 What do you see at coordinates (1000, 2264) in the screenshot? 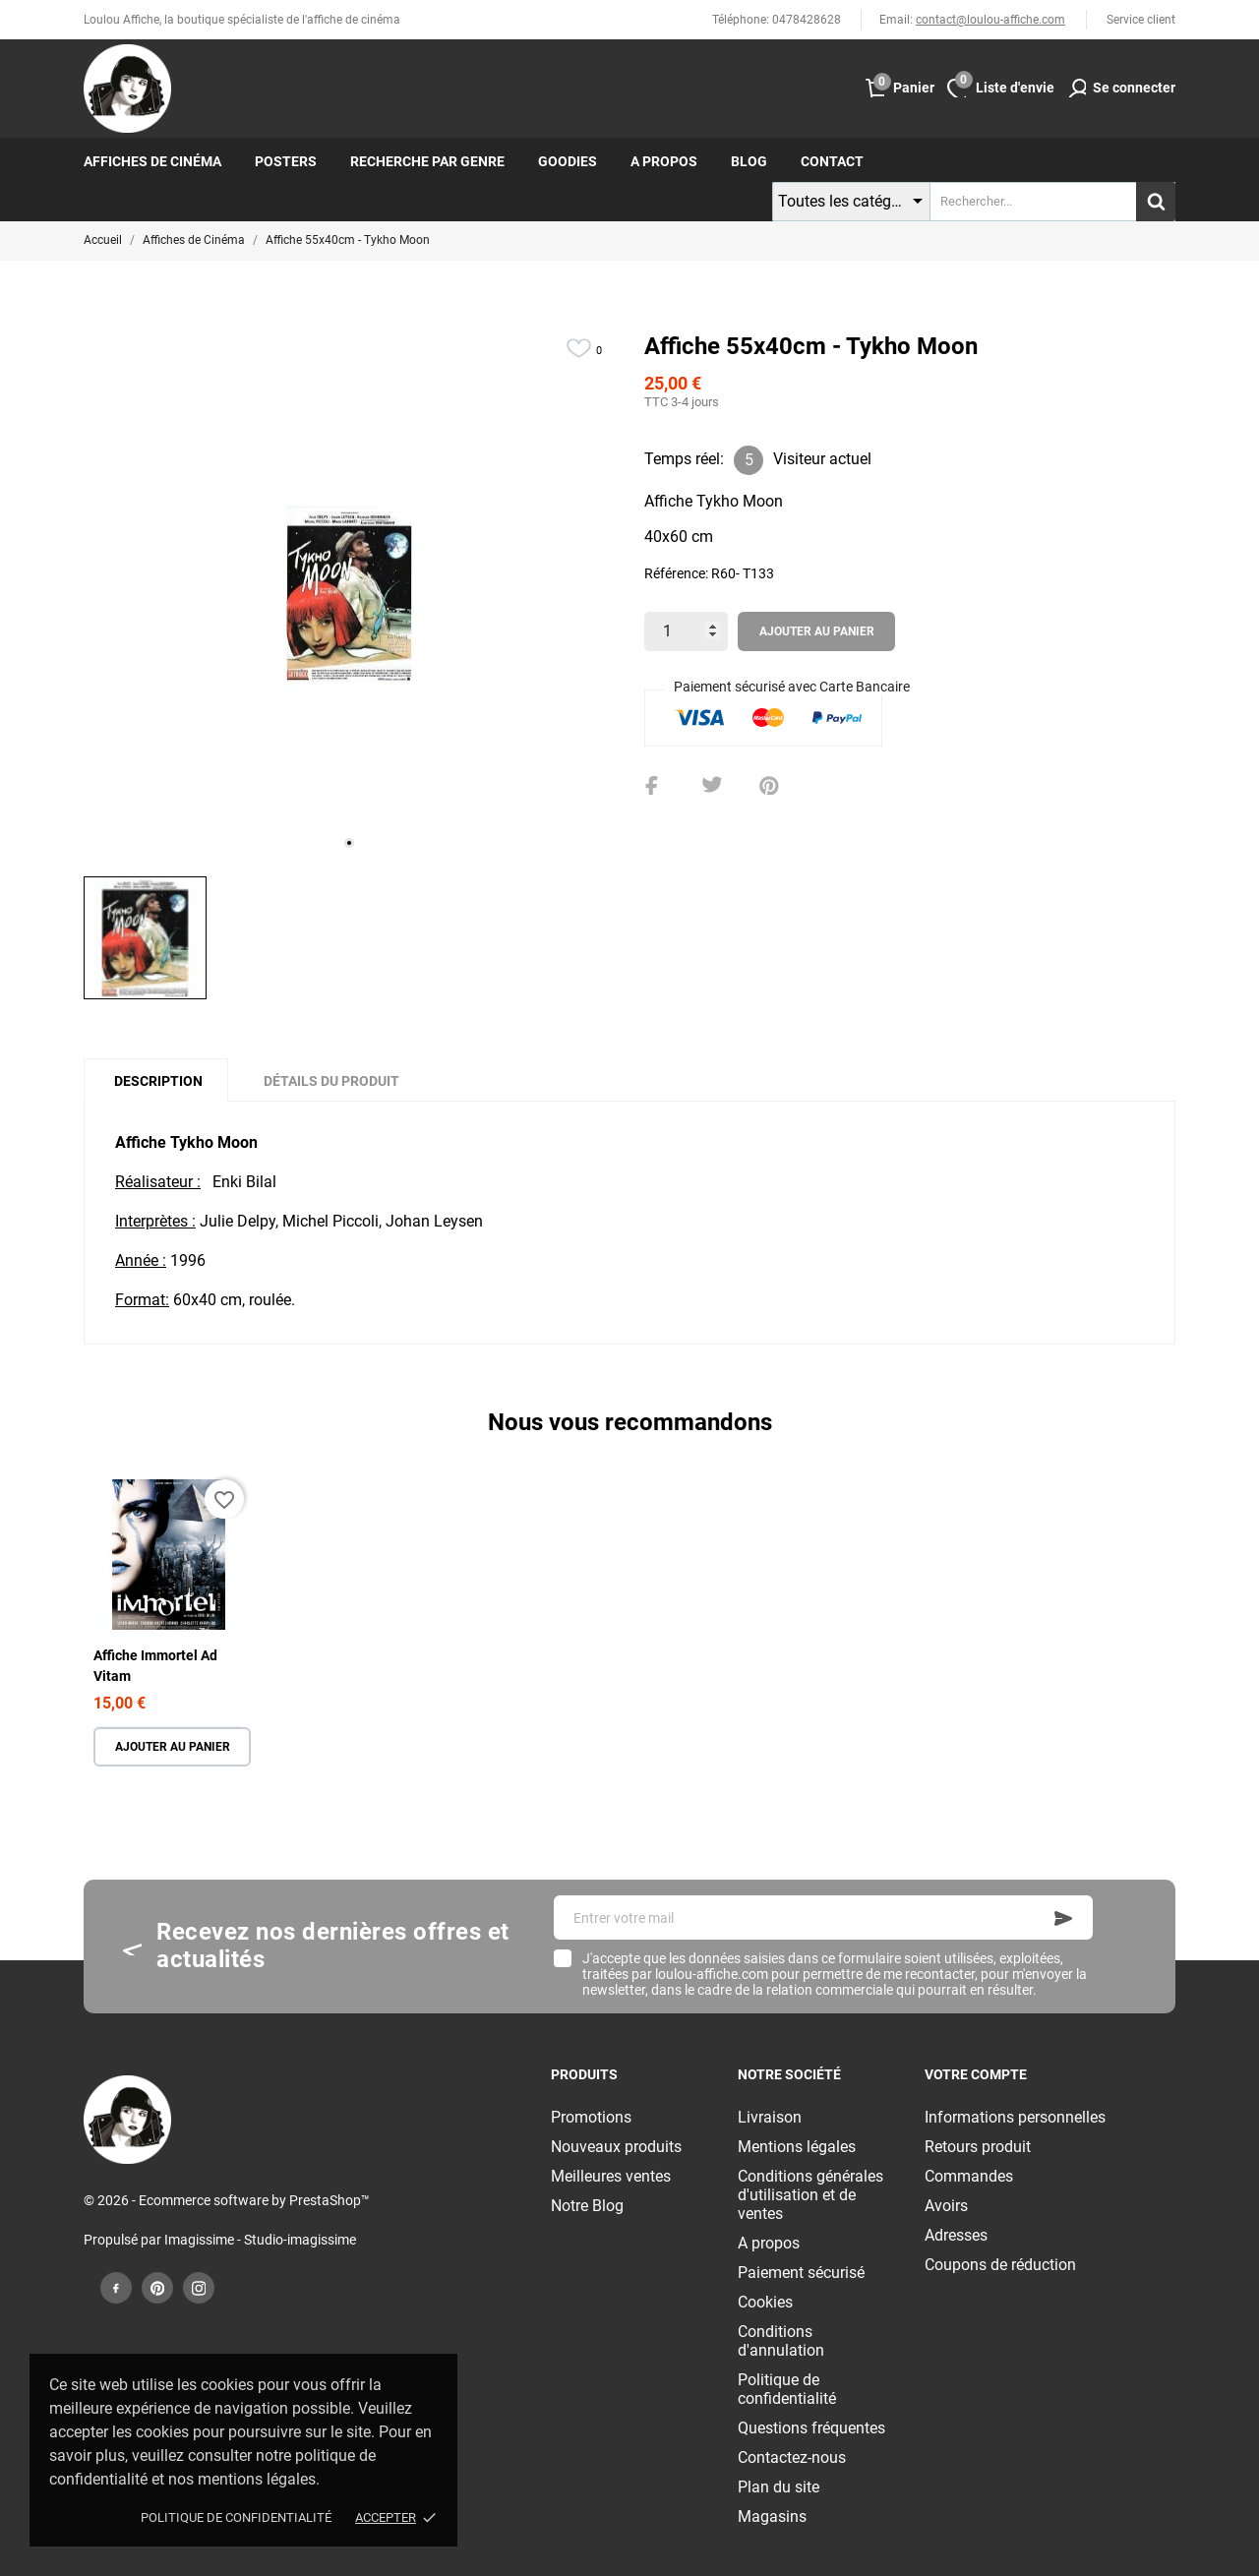
I see `Coupons de réduction` at bounding box center [1000, 2264].